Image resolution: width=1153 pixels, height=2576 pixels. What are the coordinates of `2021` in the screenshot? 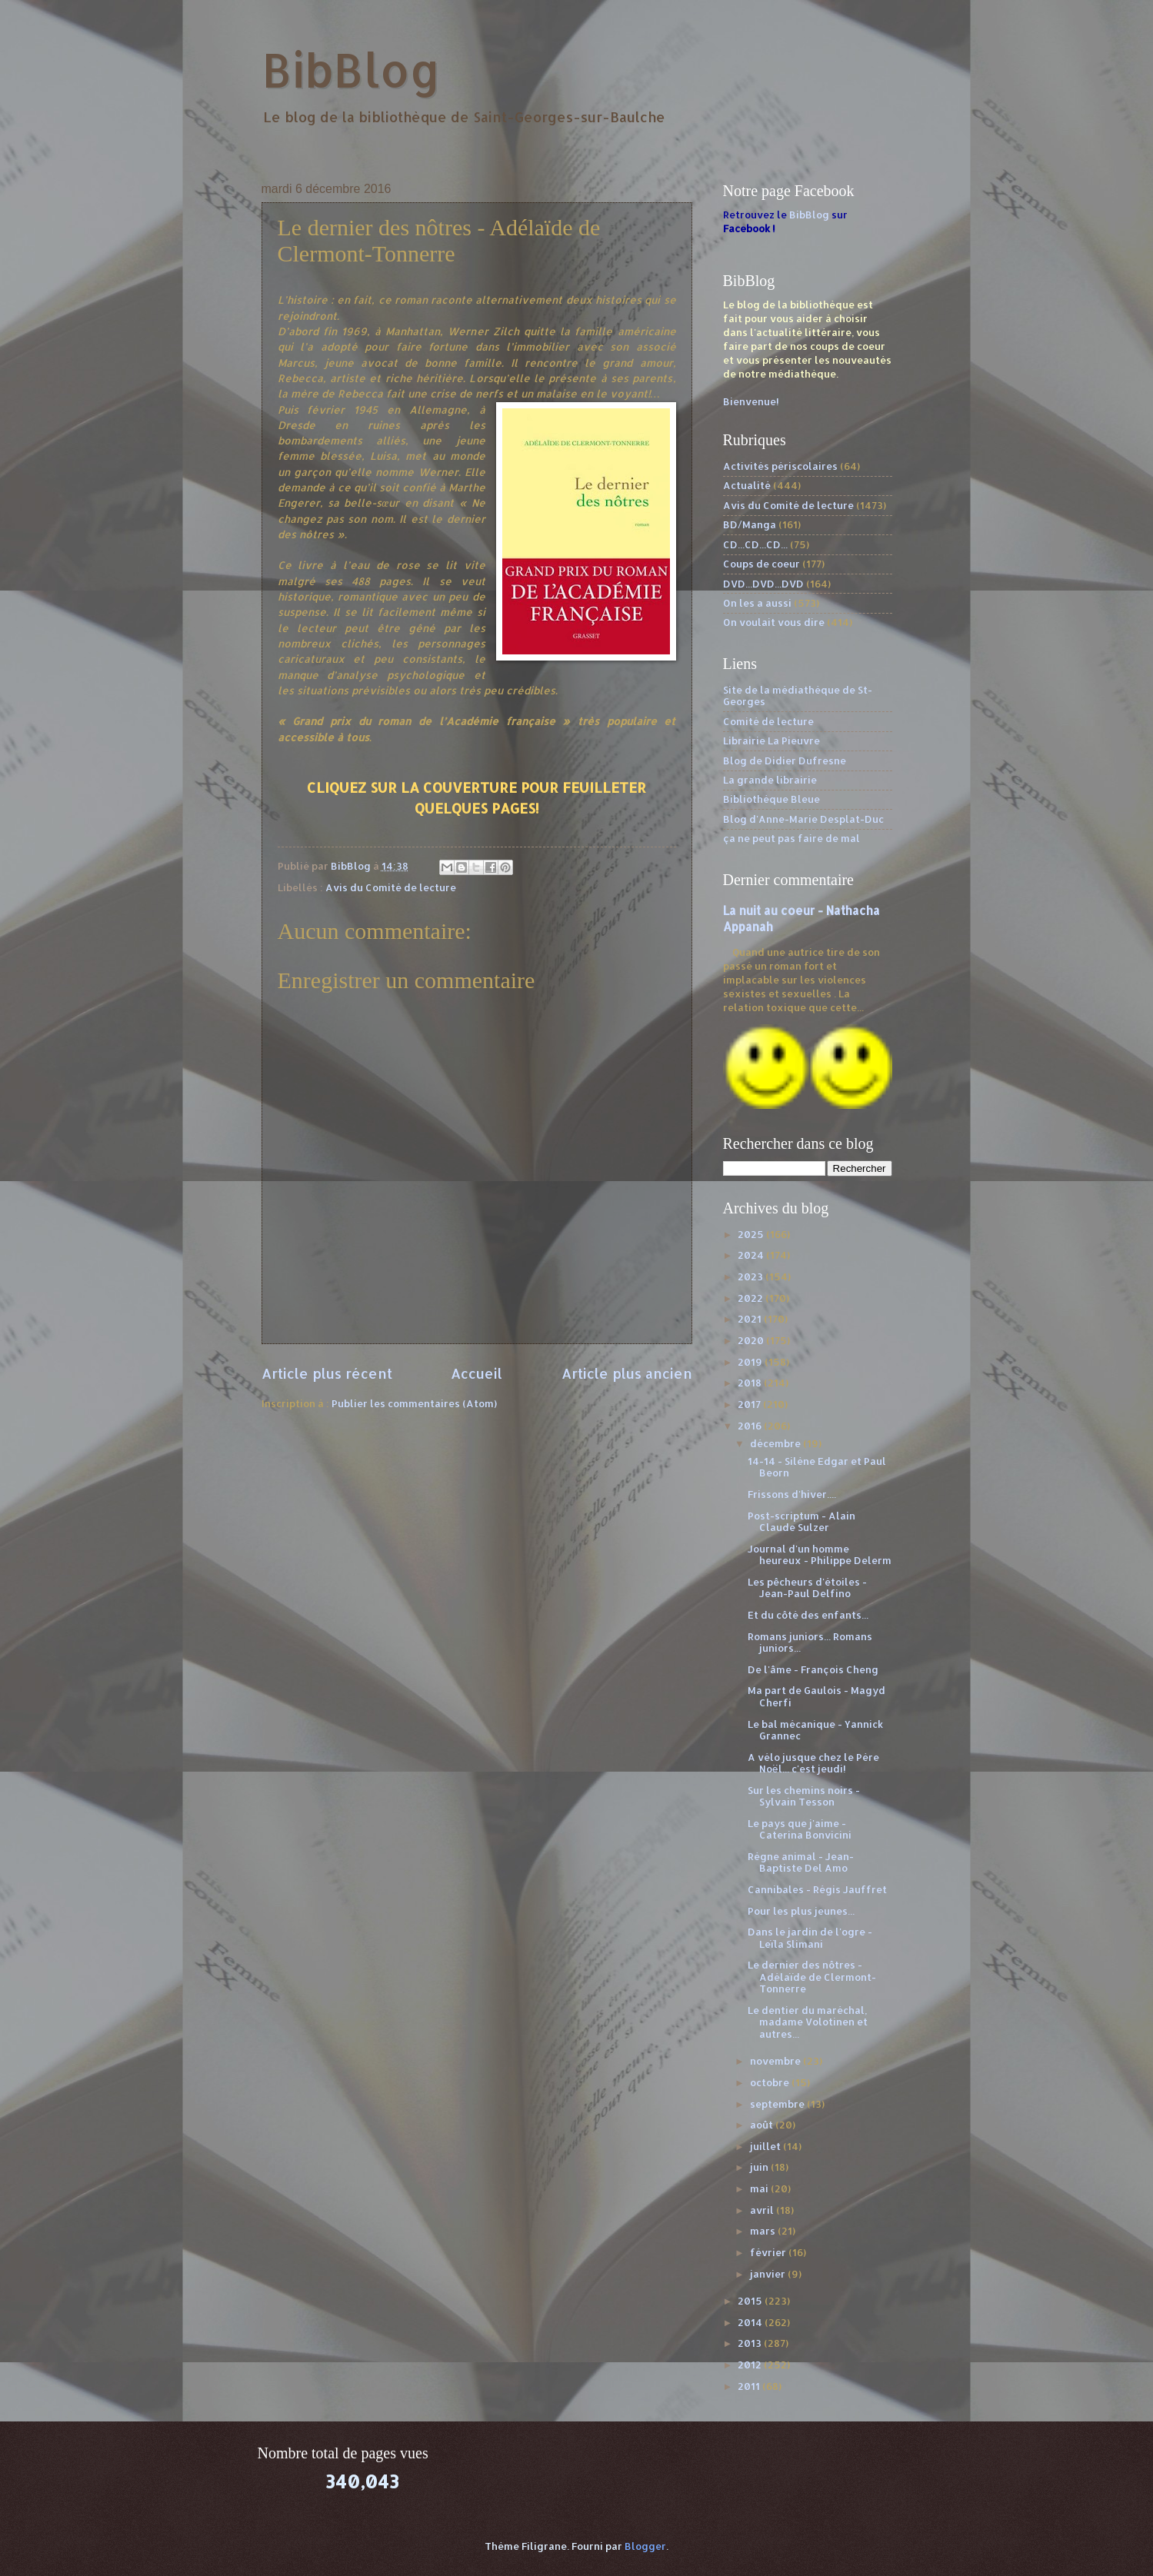 It's located at (751, 1319).